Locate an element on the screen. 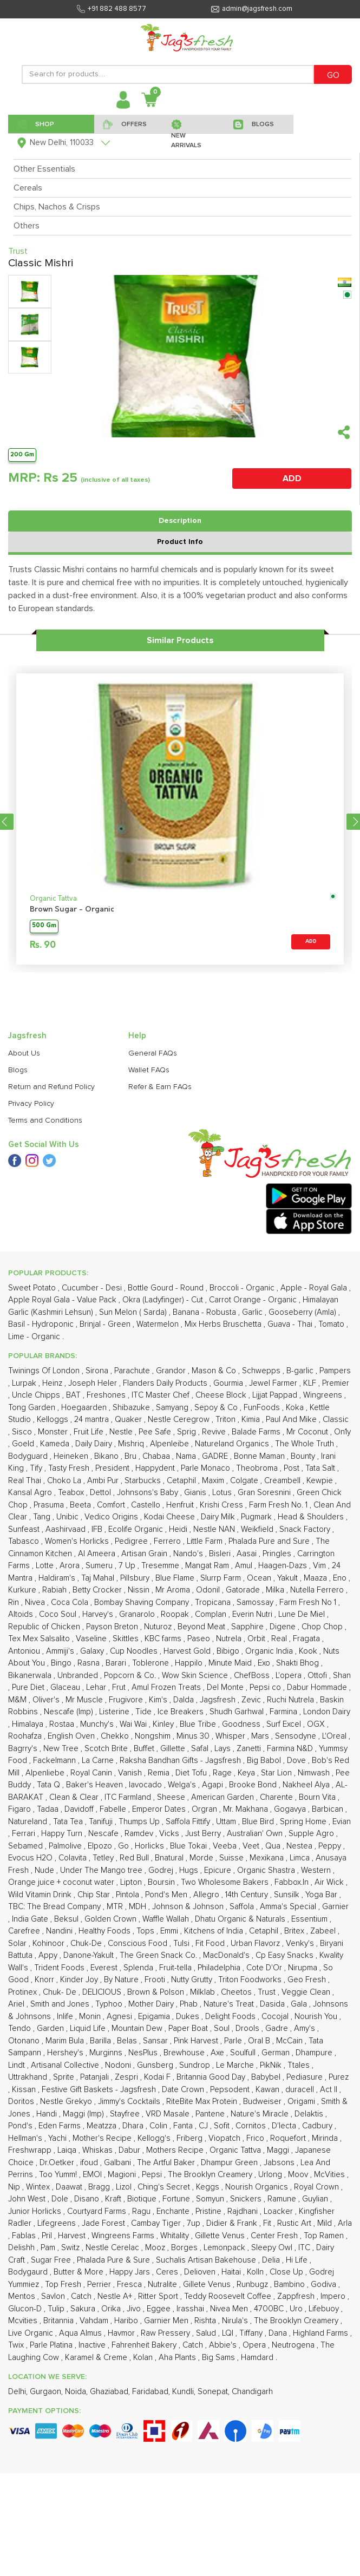 Image resolution: width=360 pixels, height=2576 pixels. President is located at coordinates (113, 1468).